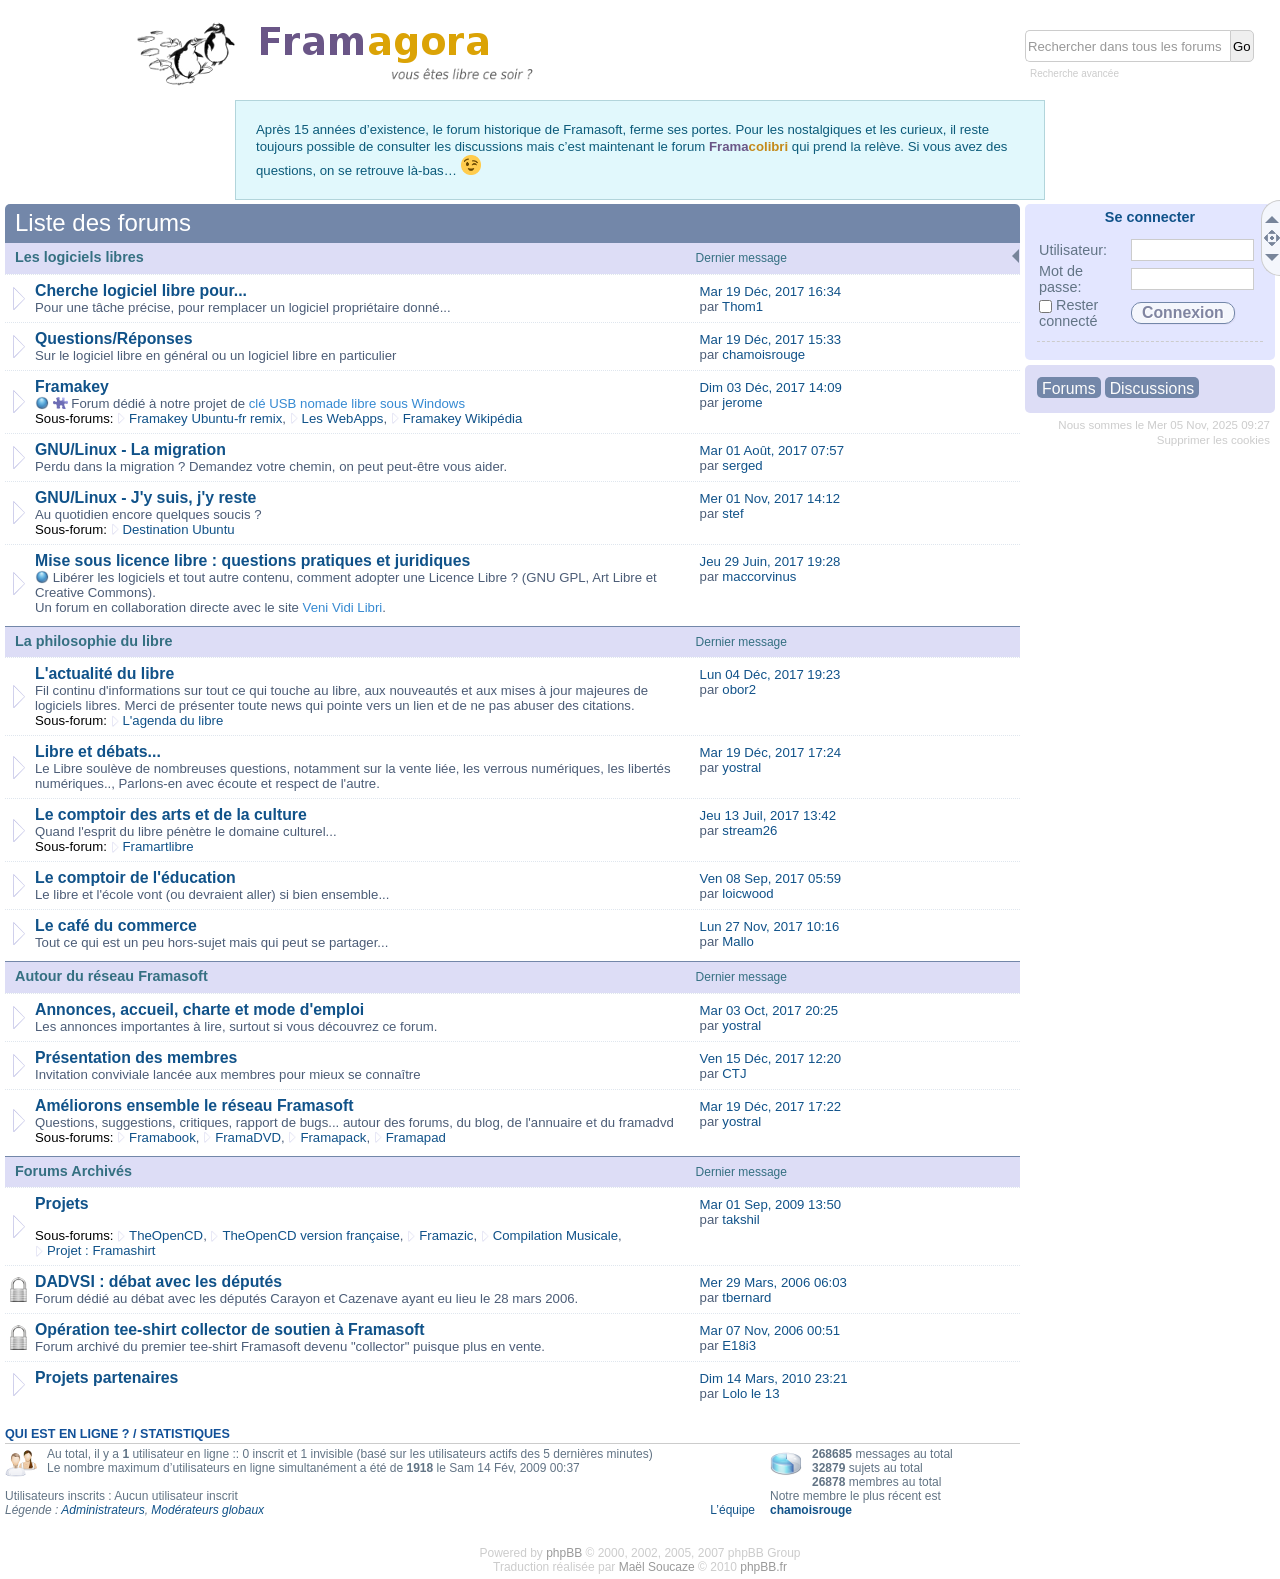  Describe the element at coordinates (739, 689) in the screenshot. I see `obor2` at that location.